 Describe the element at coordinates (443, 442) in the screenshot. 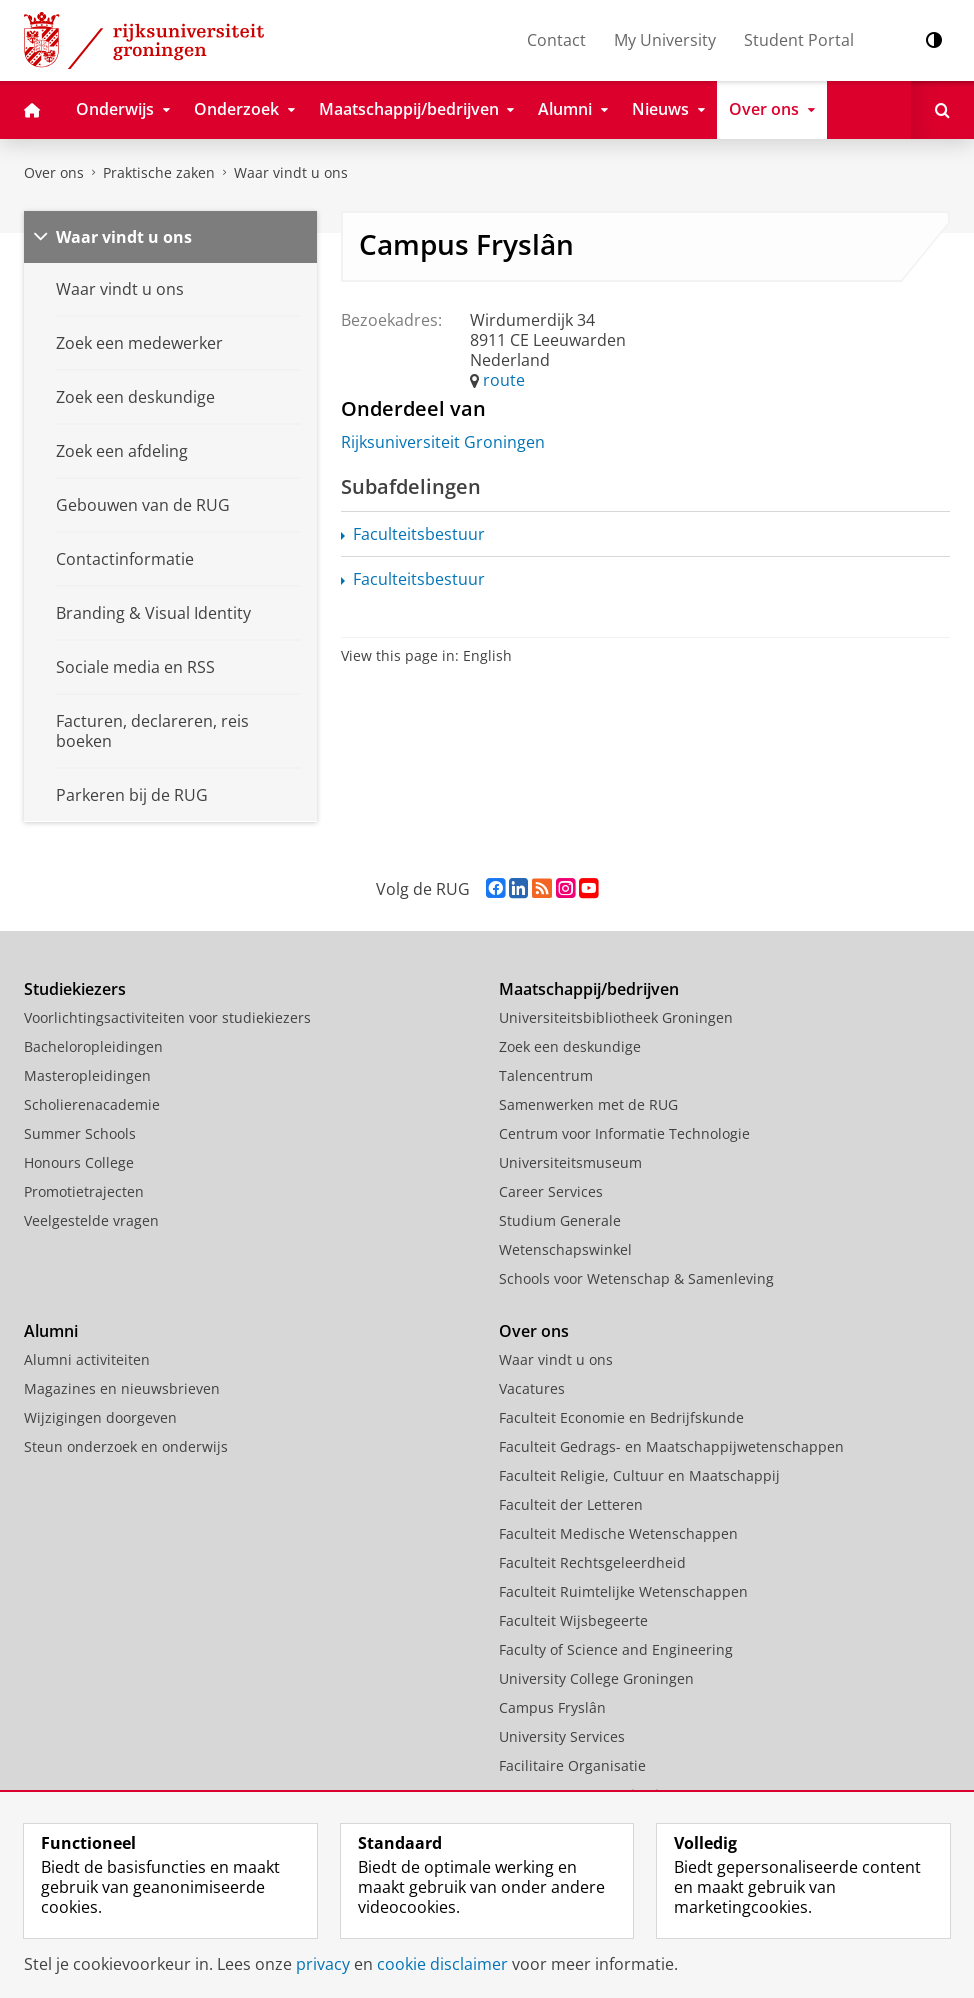

I see `Rijksuniversiteit Groningen` at that location.